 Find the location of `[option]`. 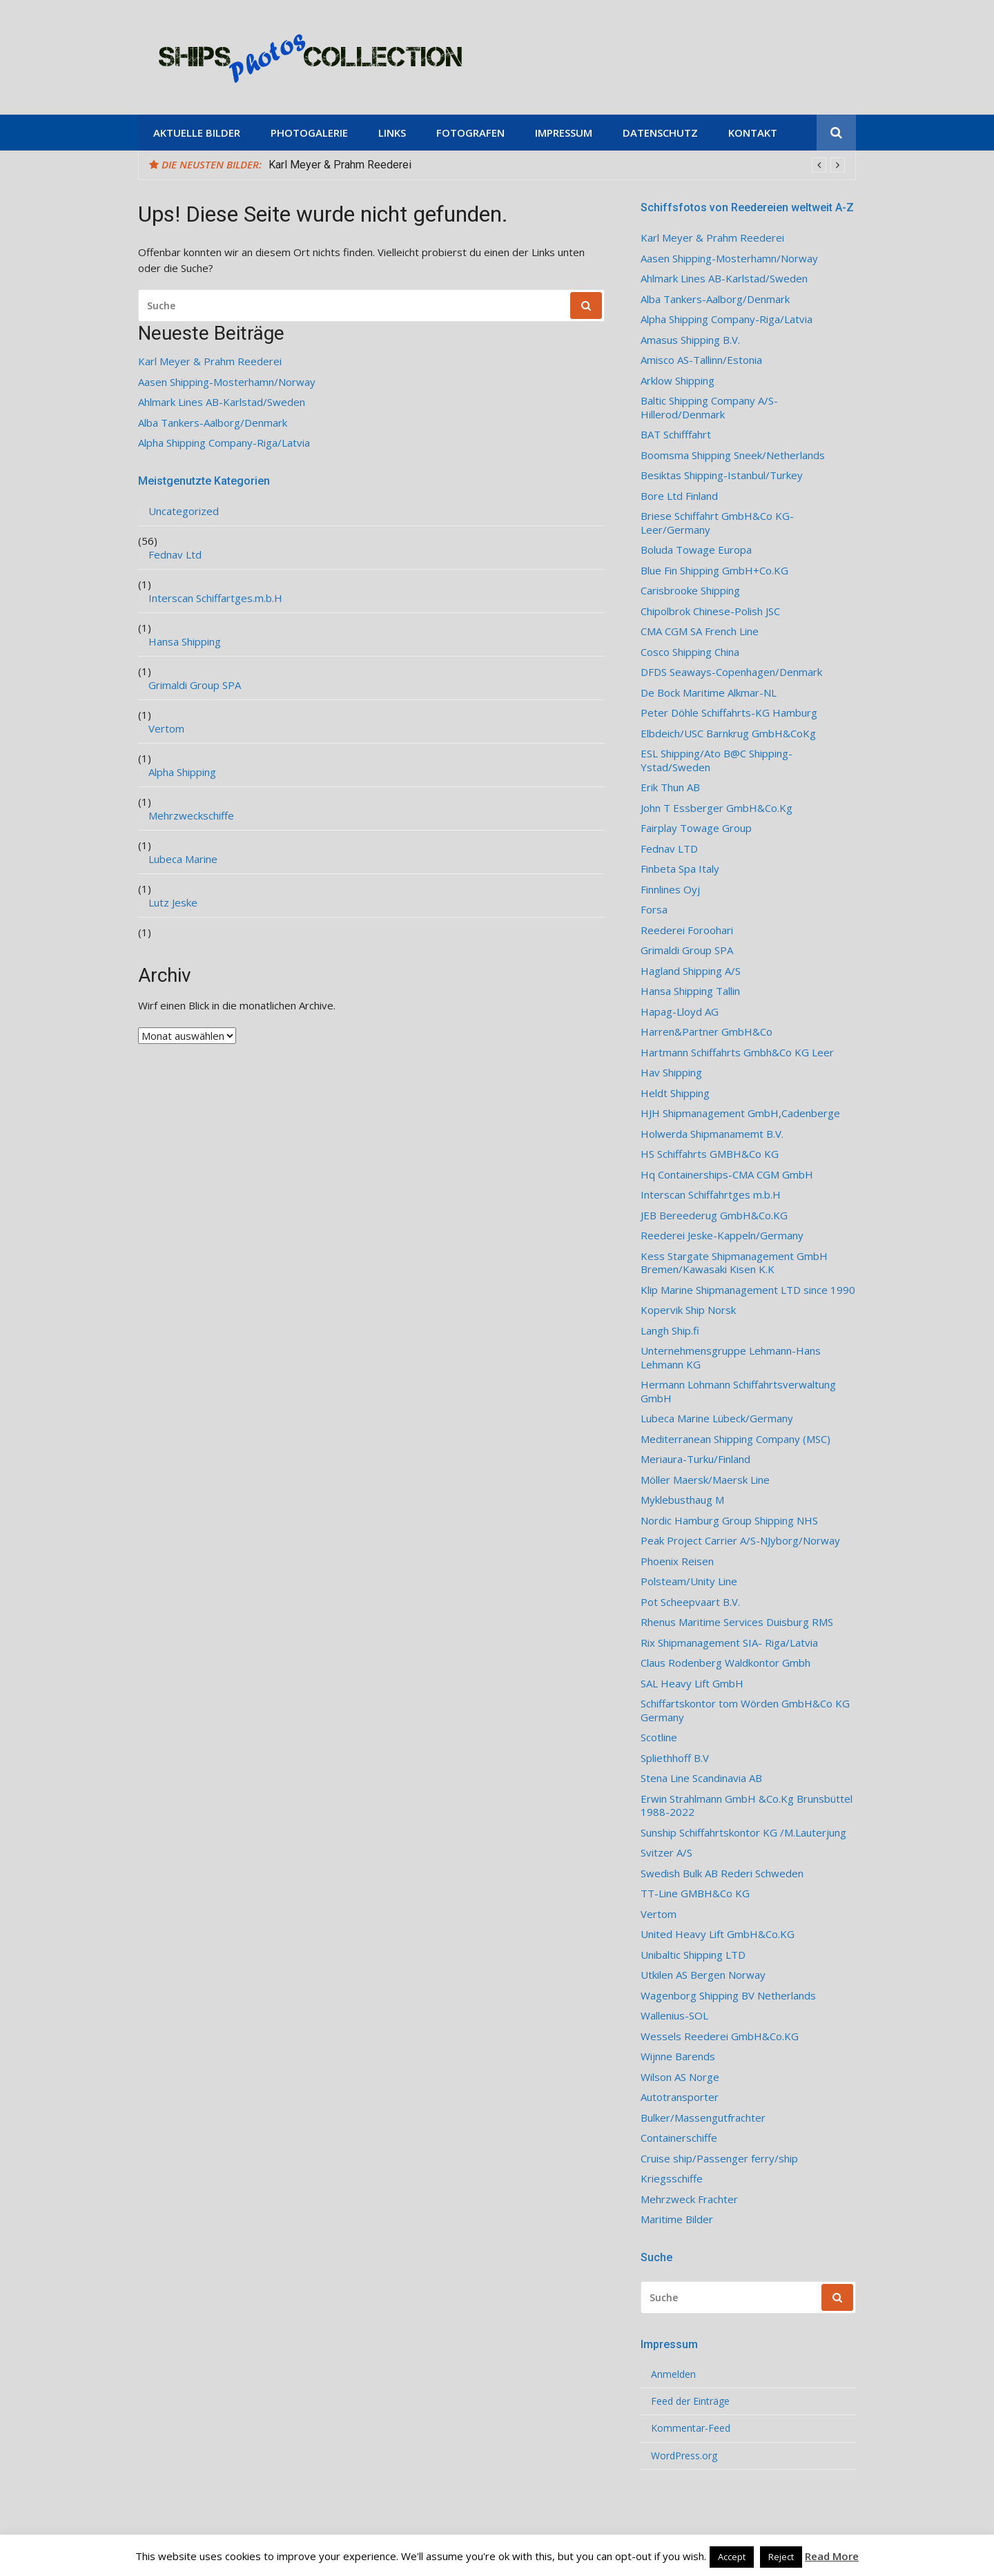

[option] is located at coordinates (557, 165).